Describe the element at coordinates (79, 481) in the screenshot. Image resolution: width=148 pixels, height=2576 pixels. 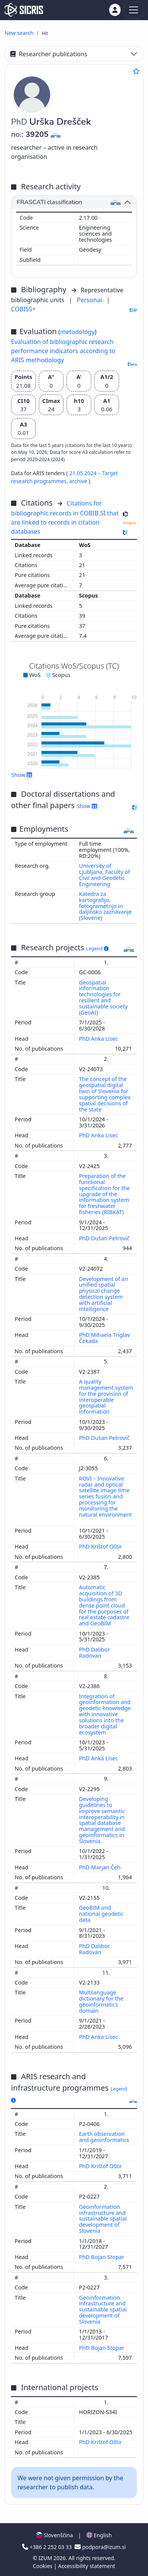
I see `archive` at that location.